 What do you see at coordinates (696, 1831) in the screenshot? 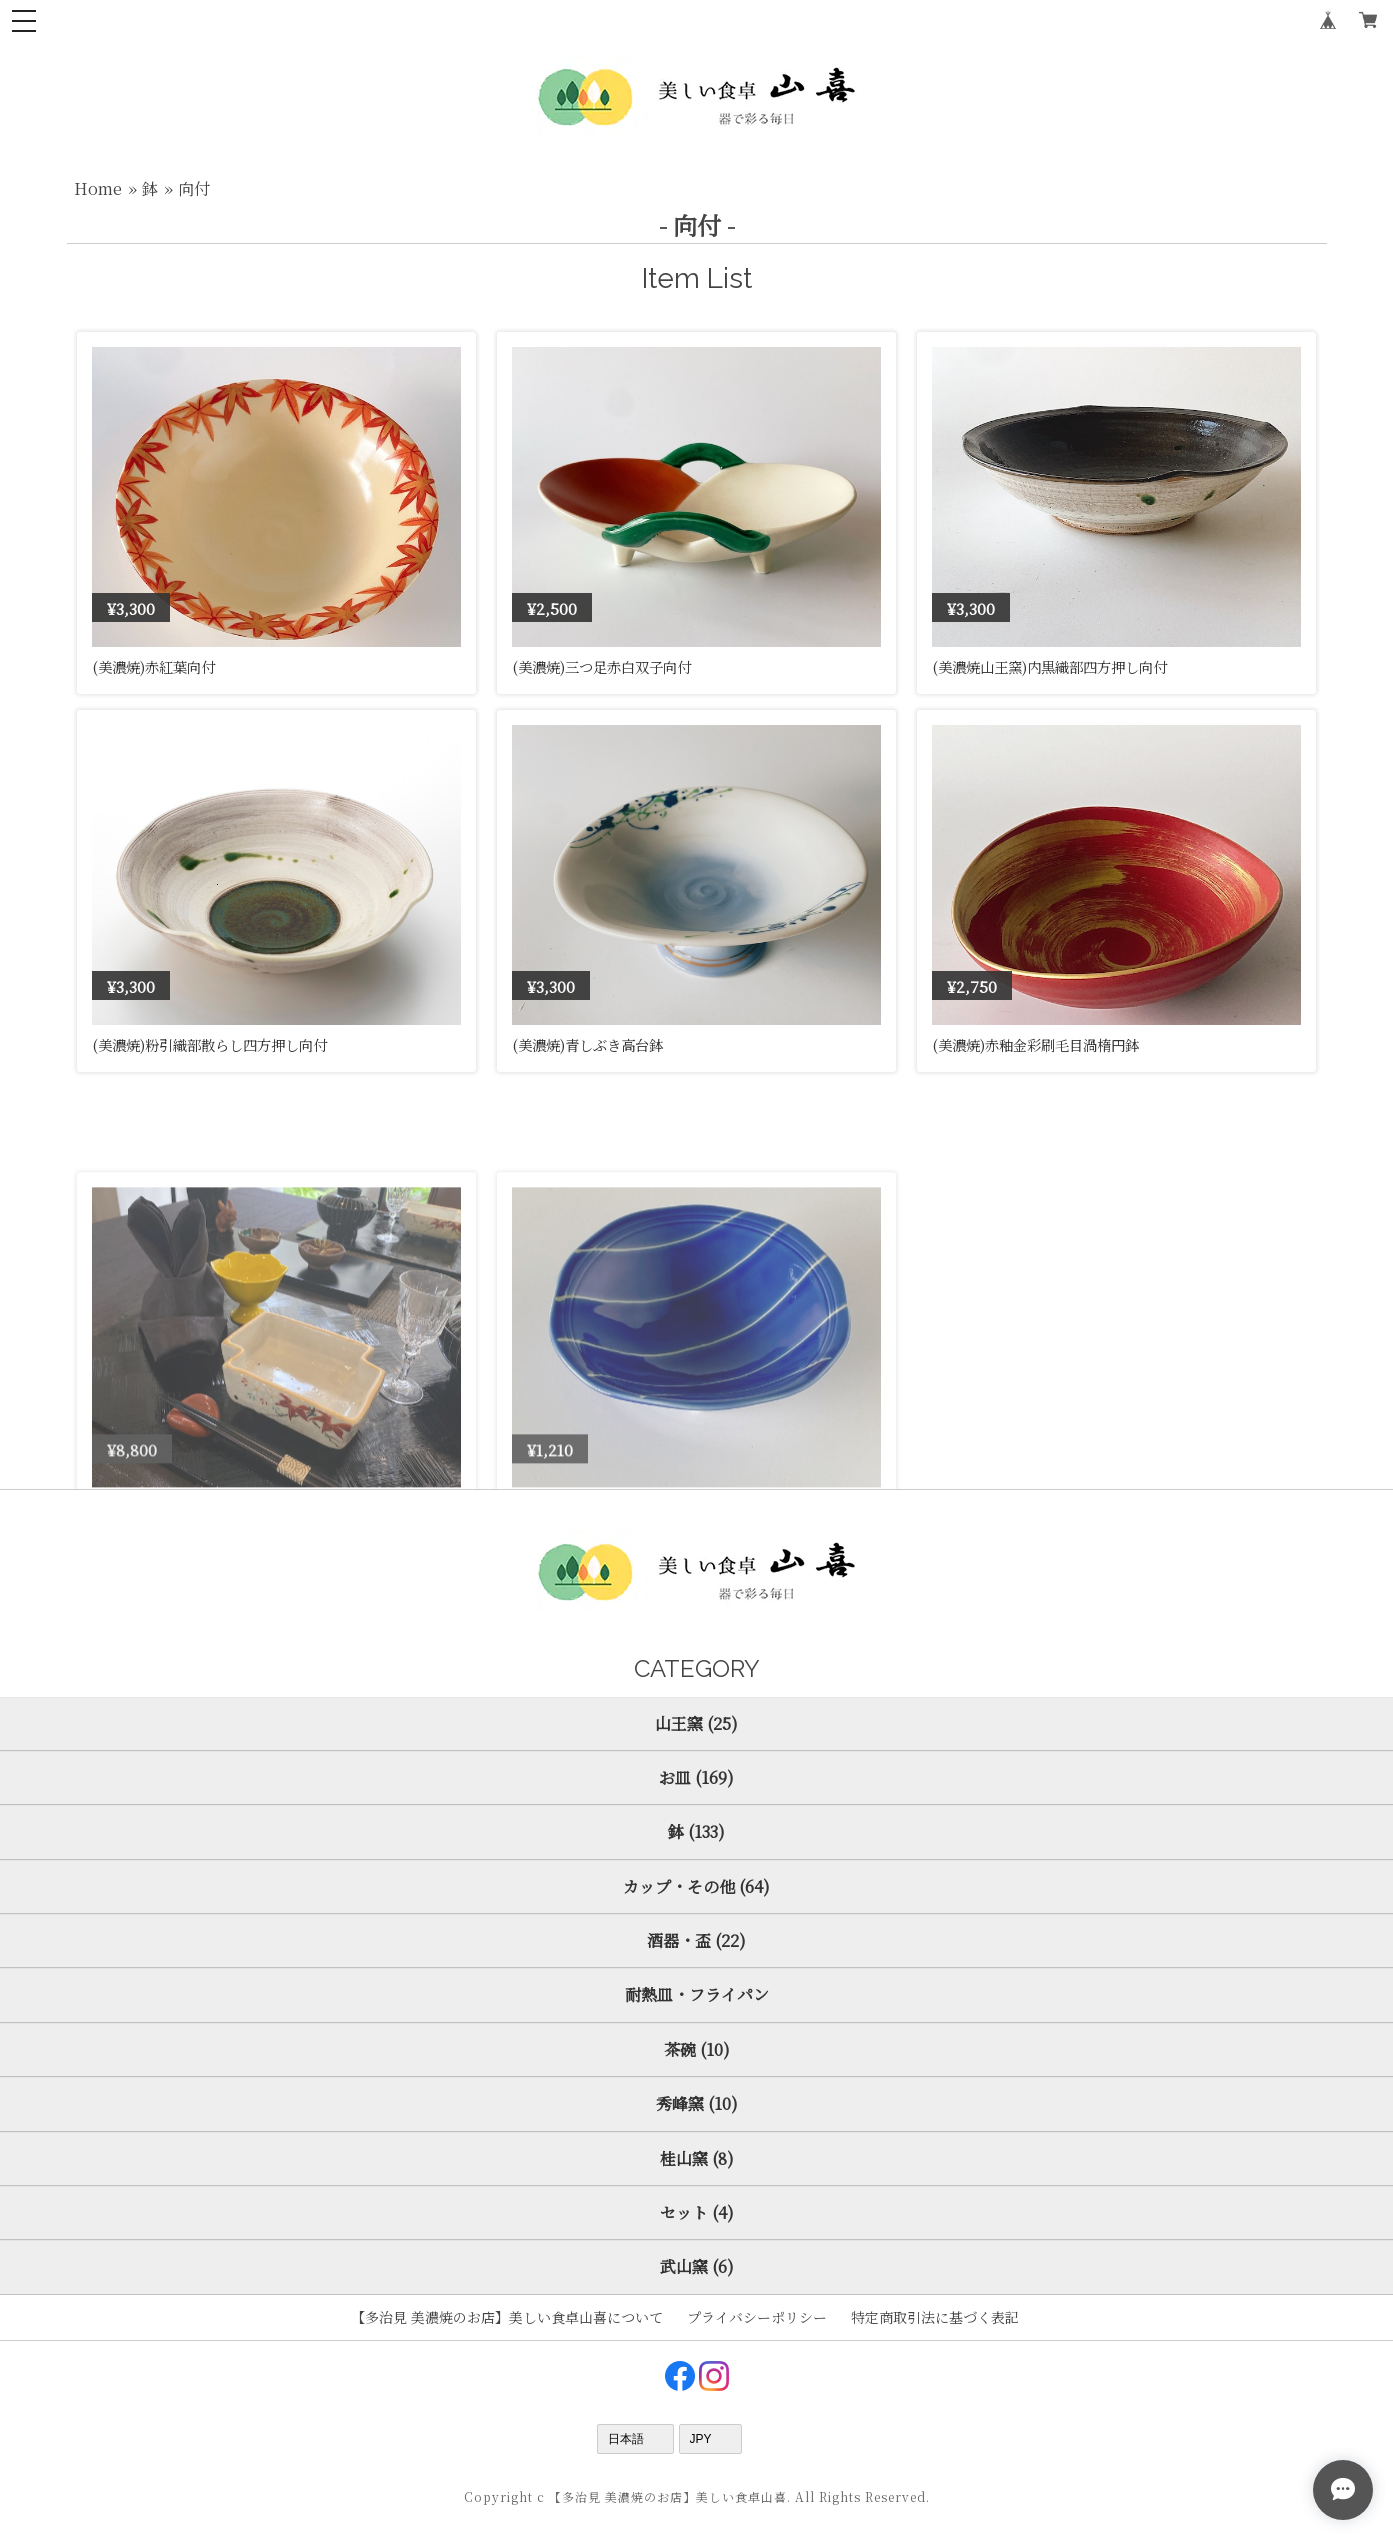
I see `鉢 (133)` at bounding box center [696, 1831].